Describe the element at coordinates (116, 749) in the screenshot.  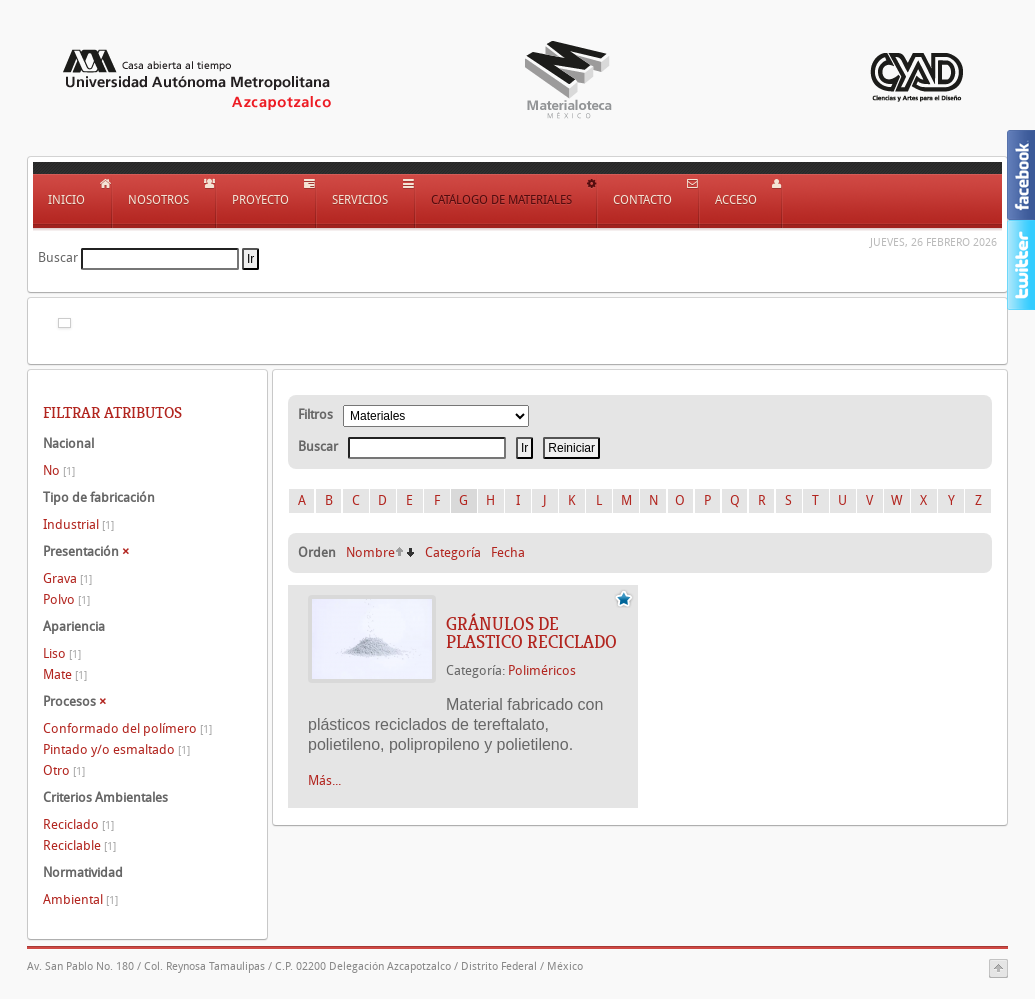
I see `Pintado y/o esmaltado` at that location.